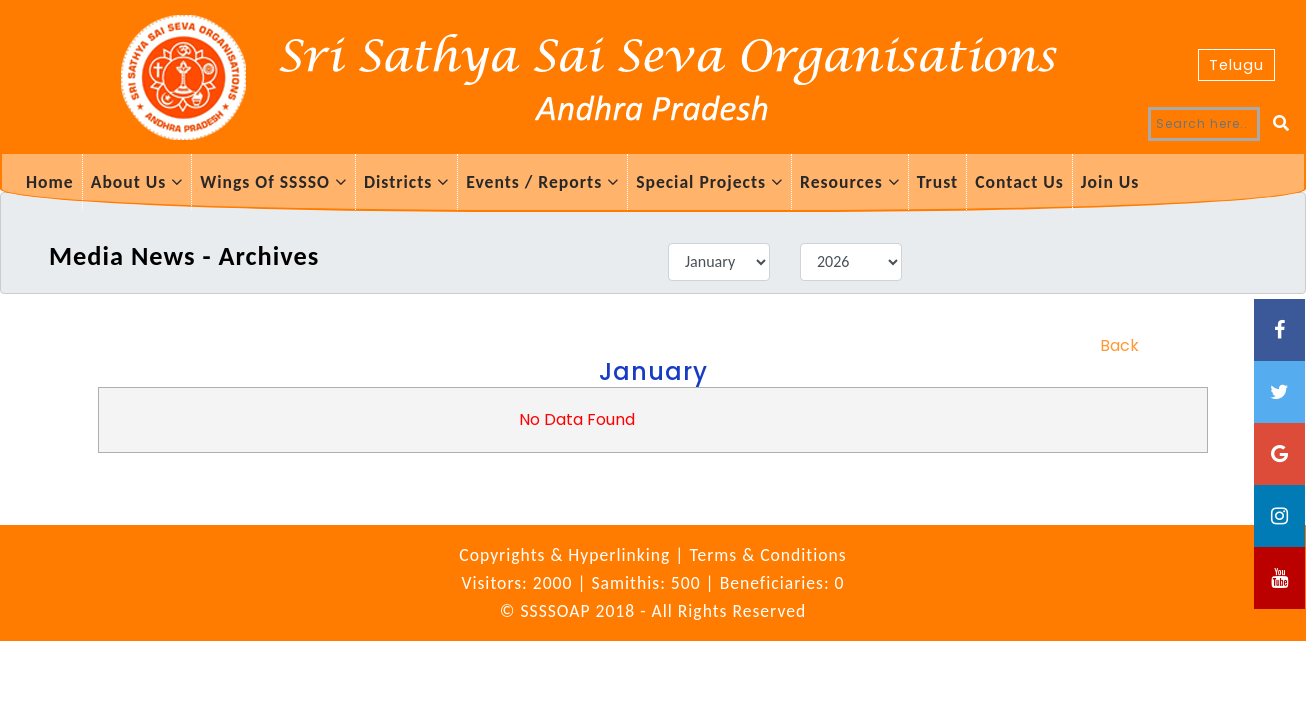  What do you see at coordinates (709, 182) in the screenshot?
I see `Special Projects` at bounding box center [709, 182].